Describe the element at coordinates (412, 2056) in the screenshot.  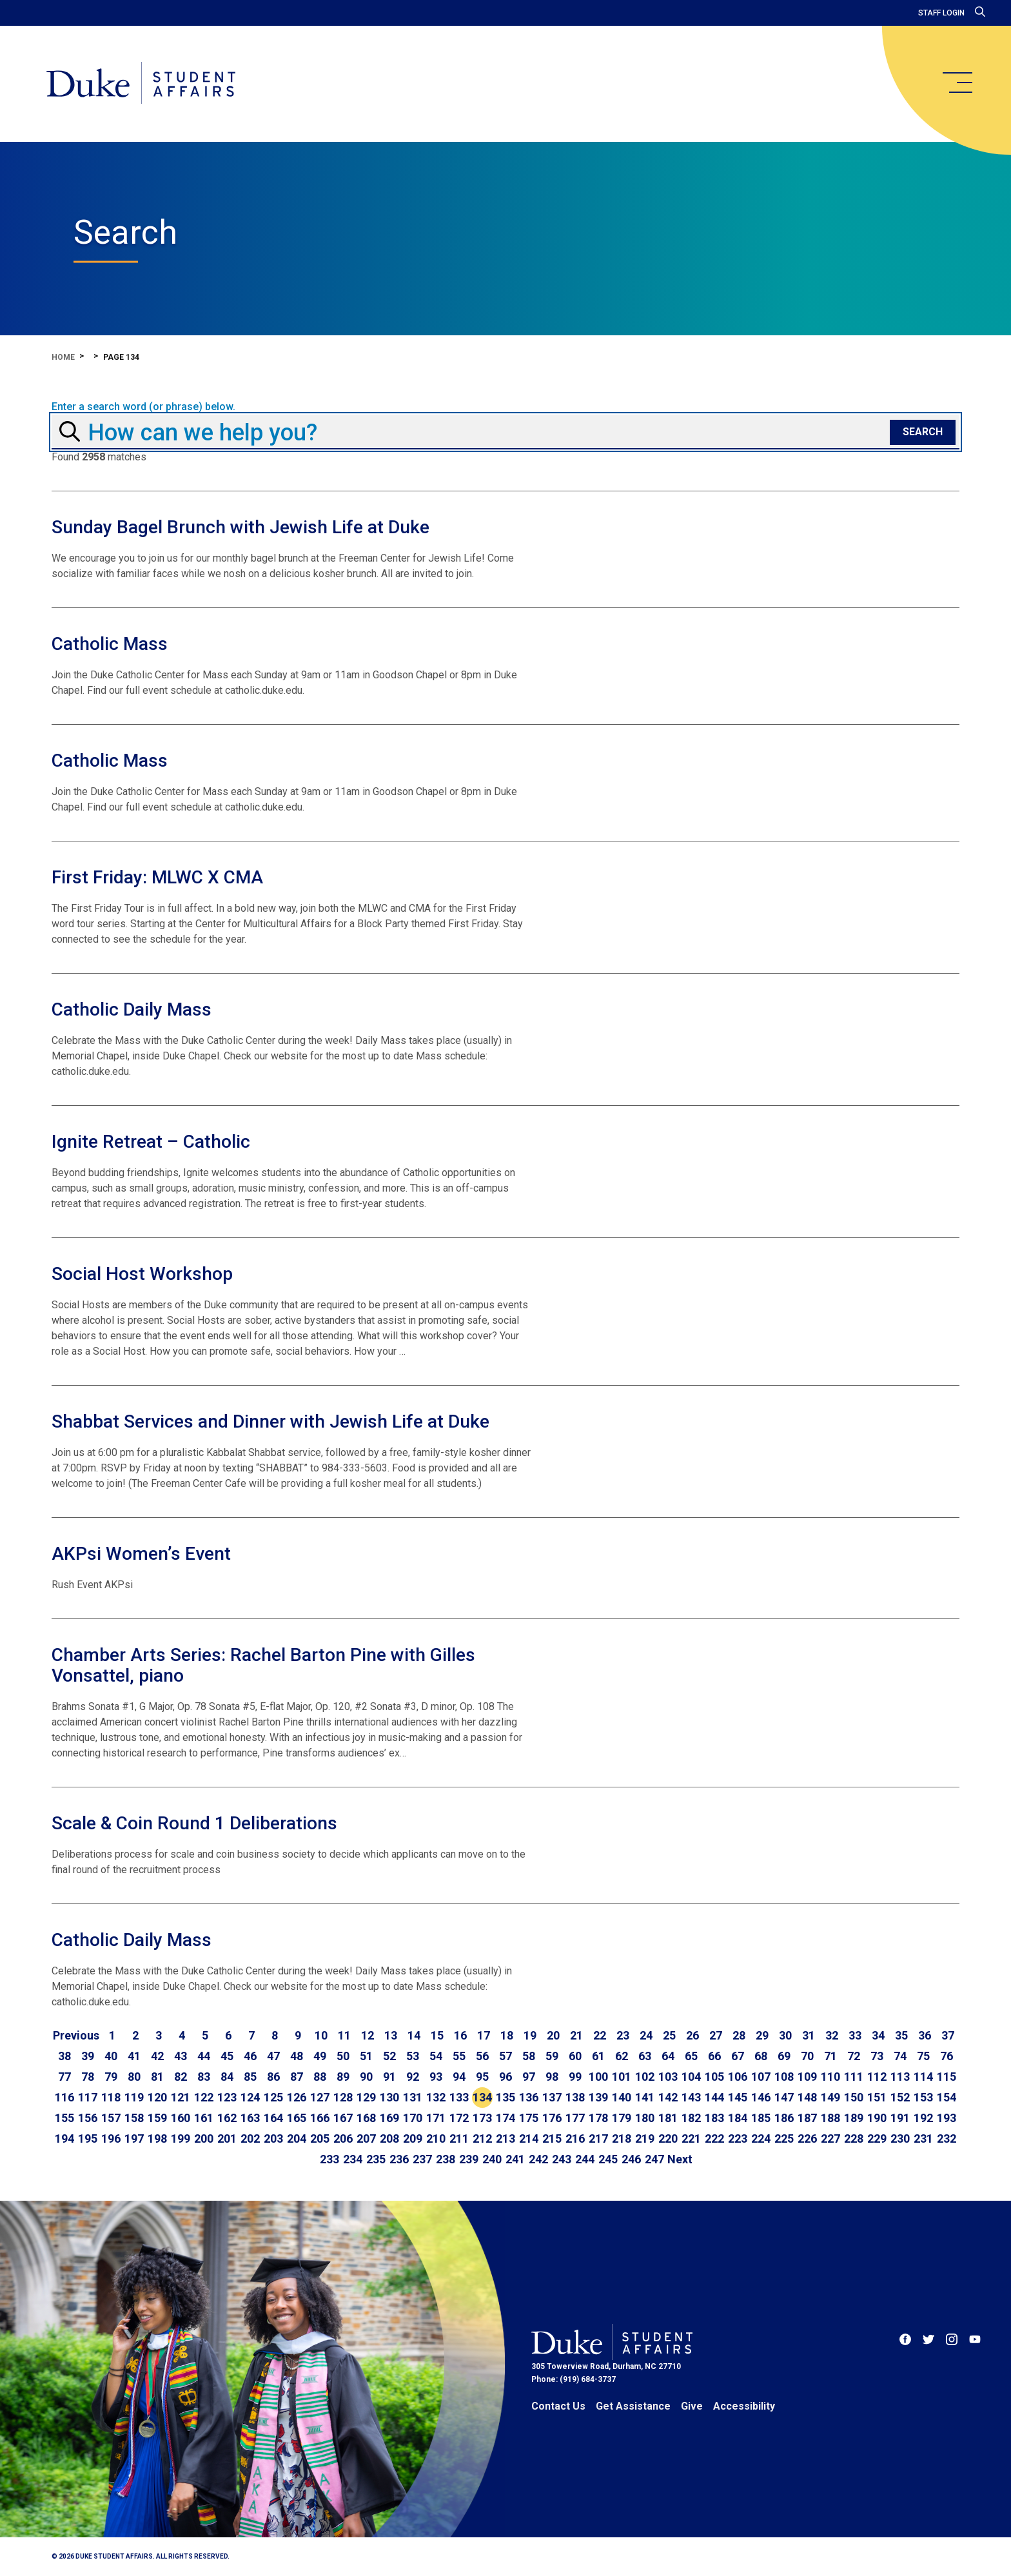
I see `53` at that location.